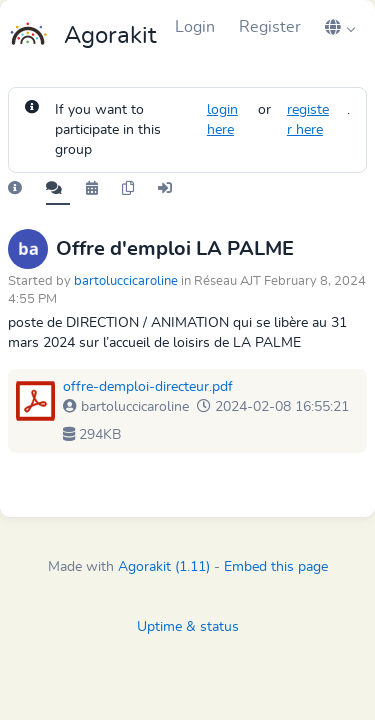 The width and height of the screenshot is (375, 720). Describe the element at coordinates (340, 27) in the screenshot. I see `[button]` at that location.